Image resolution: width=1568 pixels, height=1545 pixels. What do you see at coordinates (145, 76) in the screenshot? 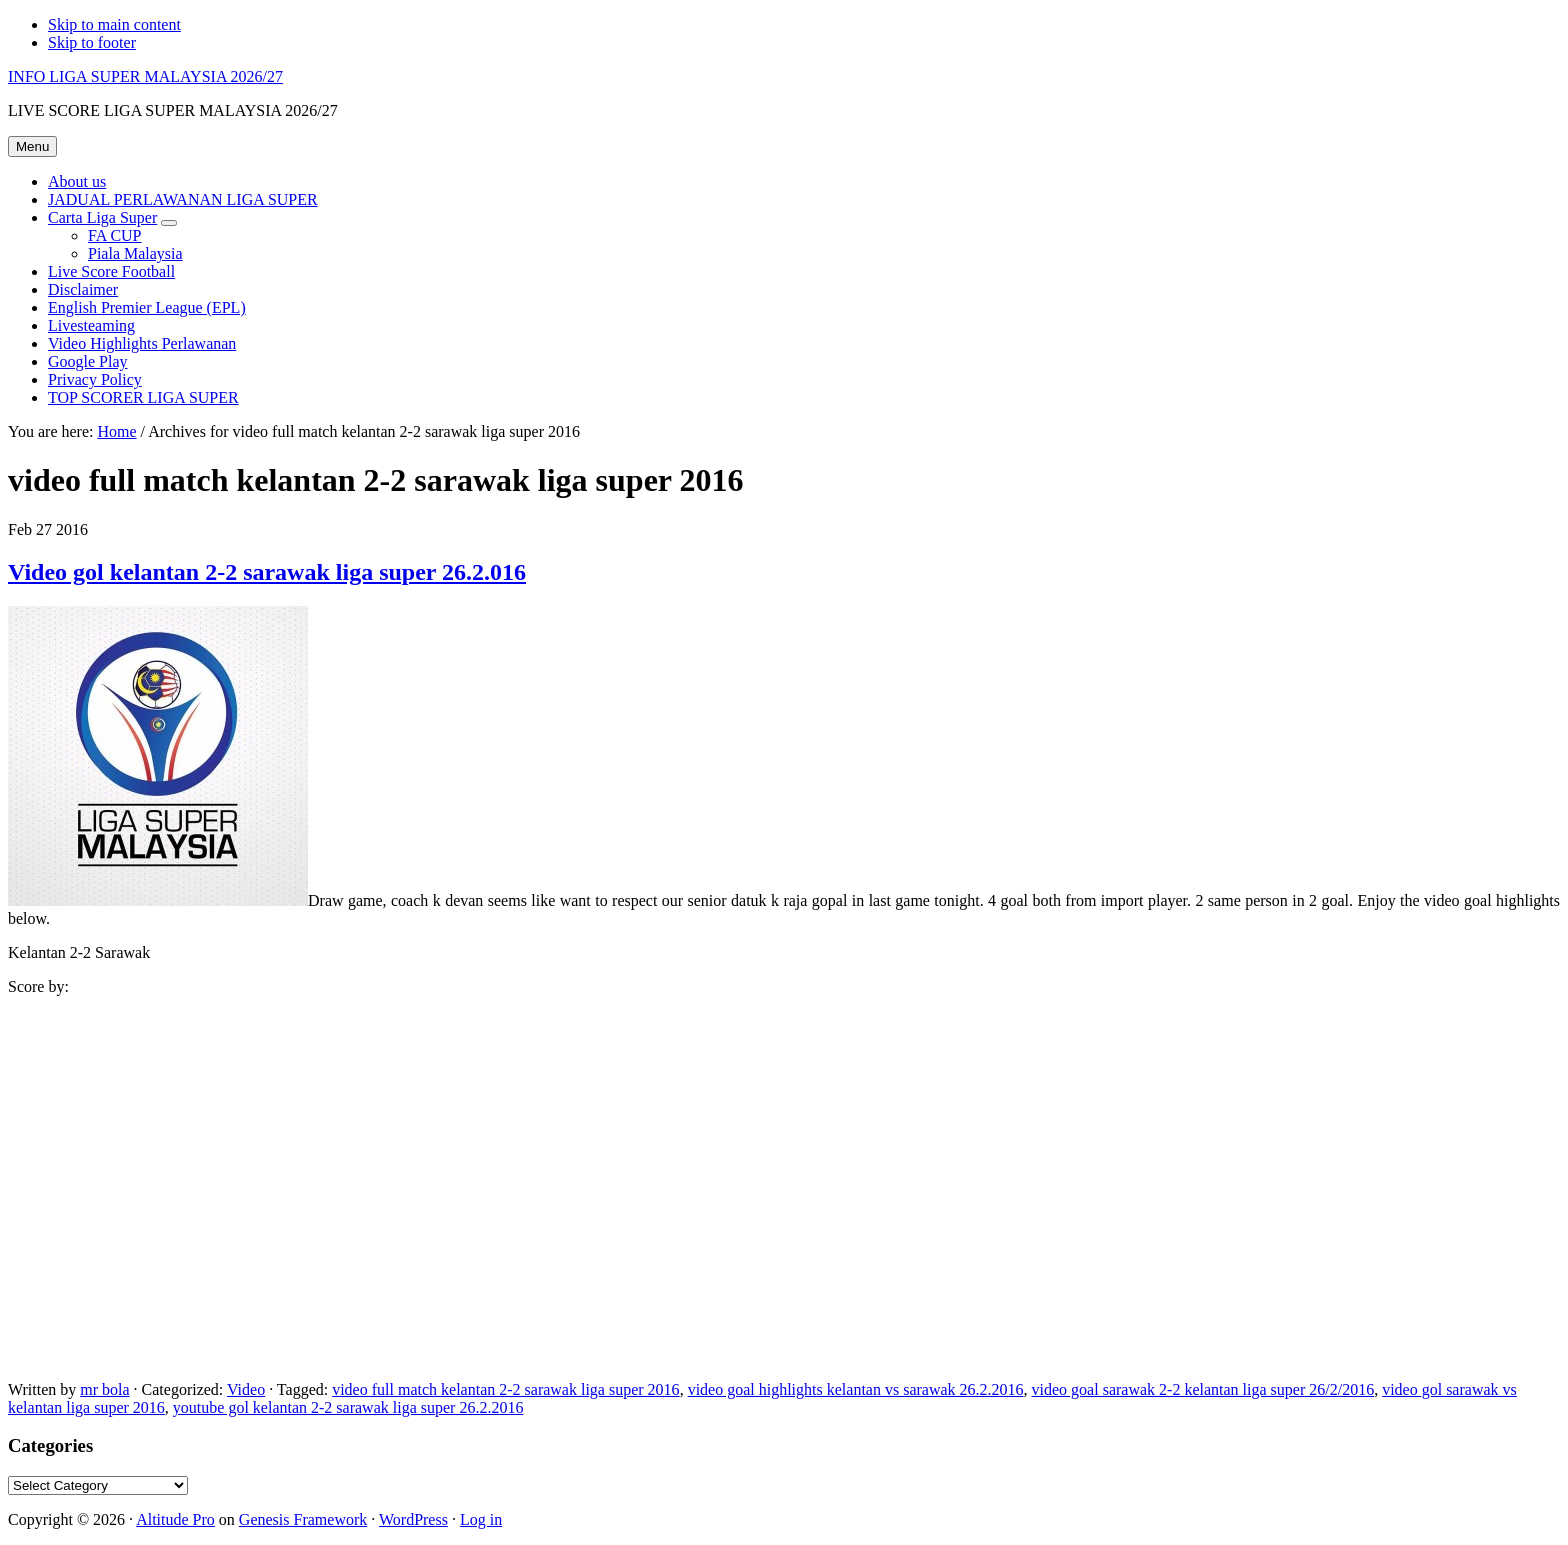
I see `INFO LIGA SUPER MALAYSIA 2026/27` at bounding box center [145, 76].